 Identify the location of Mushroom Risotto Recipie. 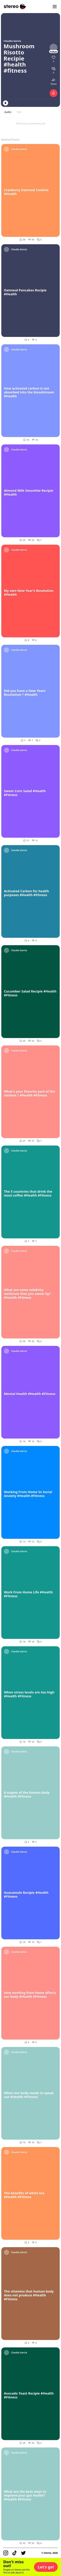
(19, 52).